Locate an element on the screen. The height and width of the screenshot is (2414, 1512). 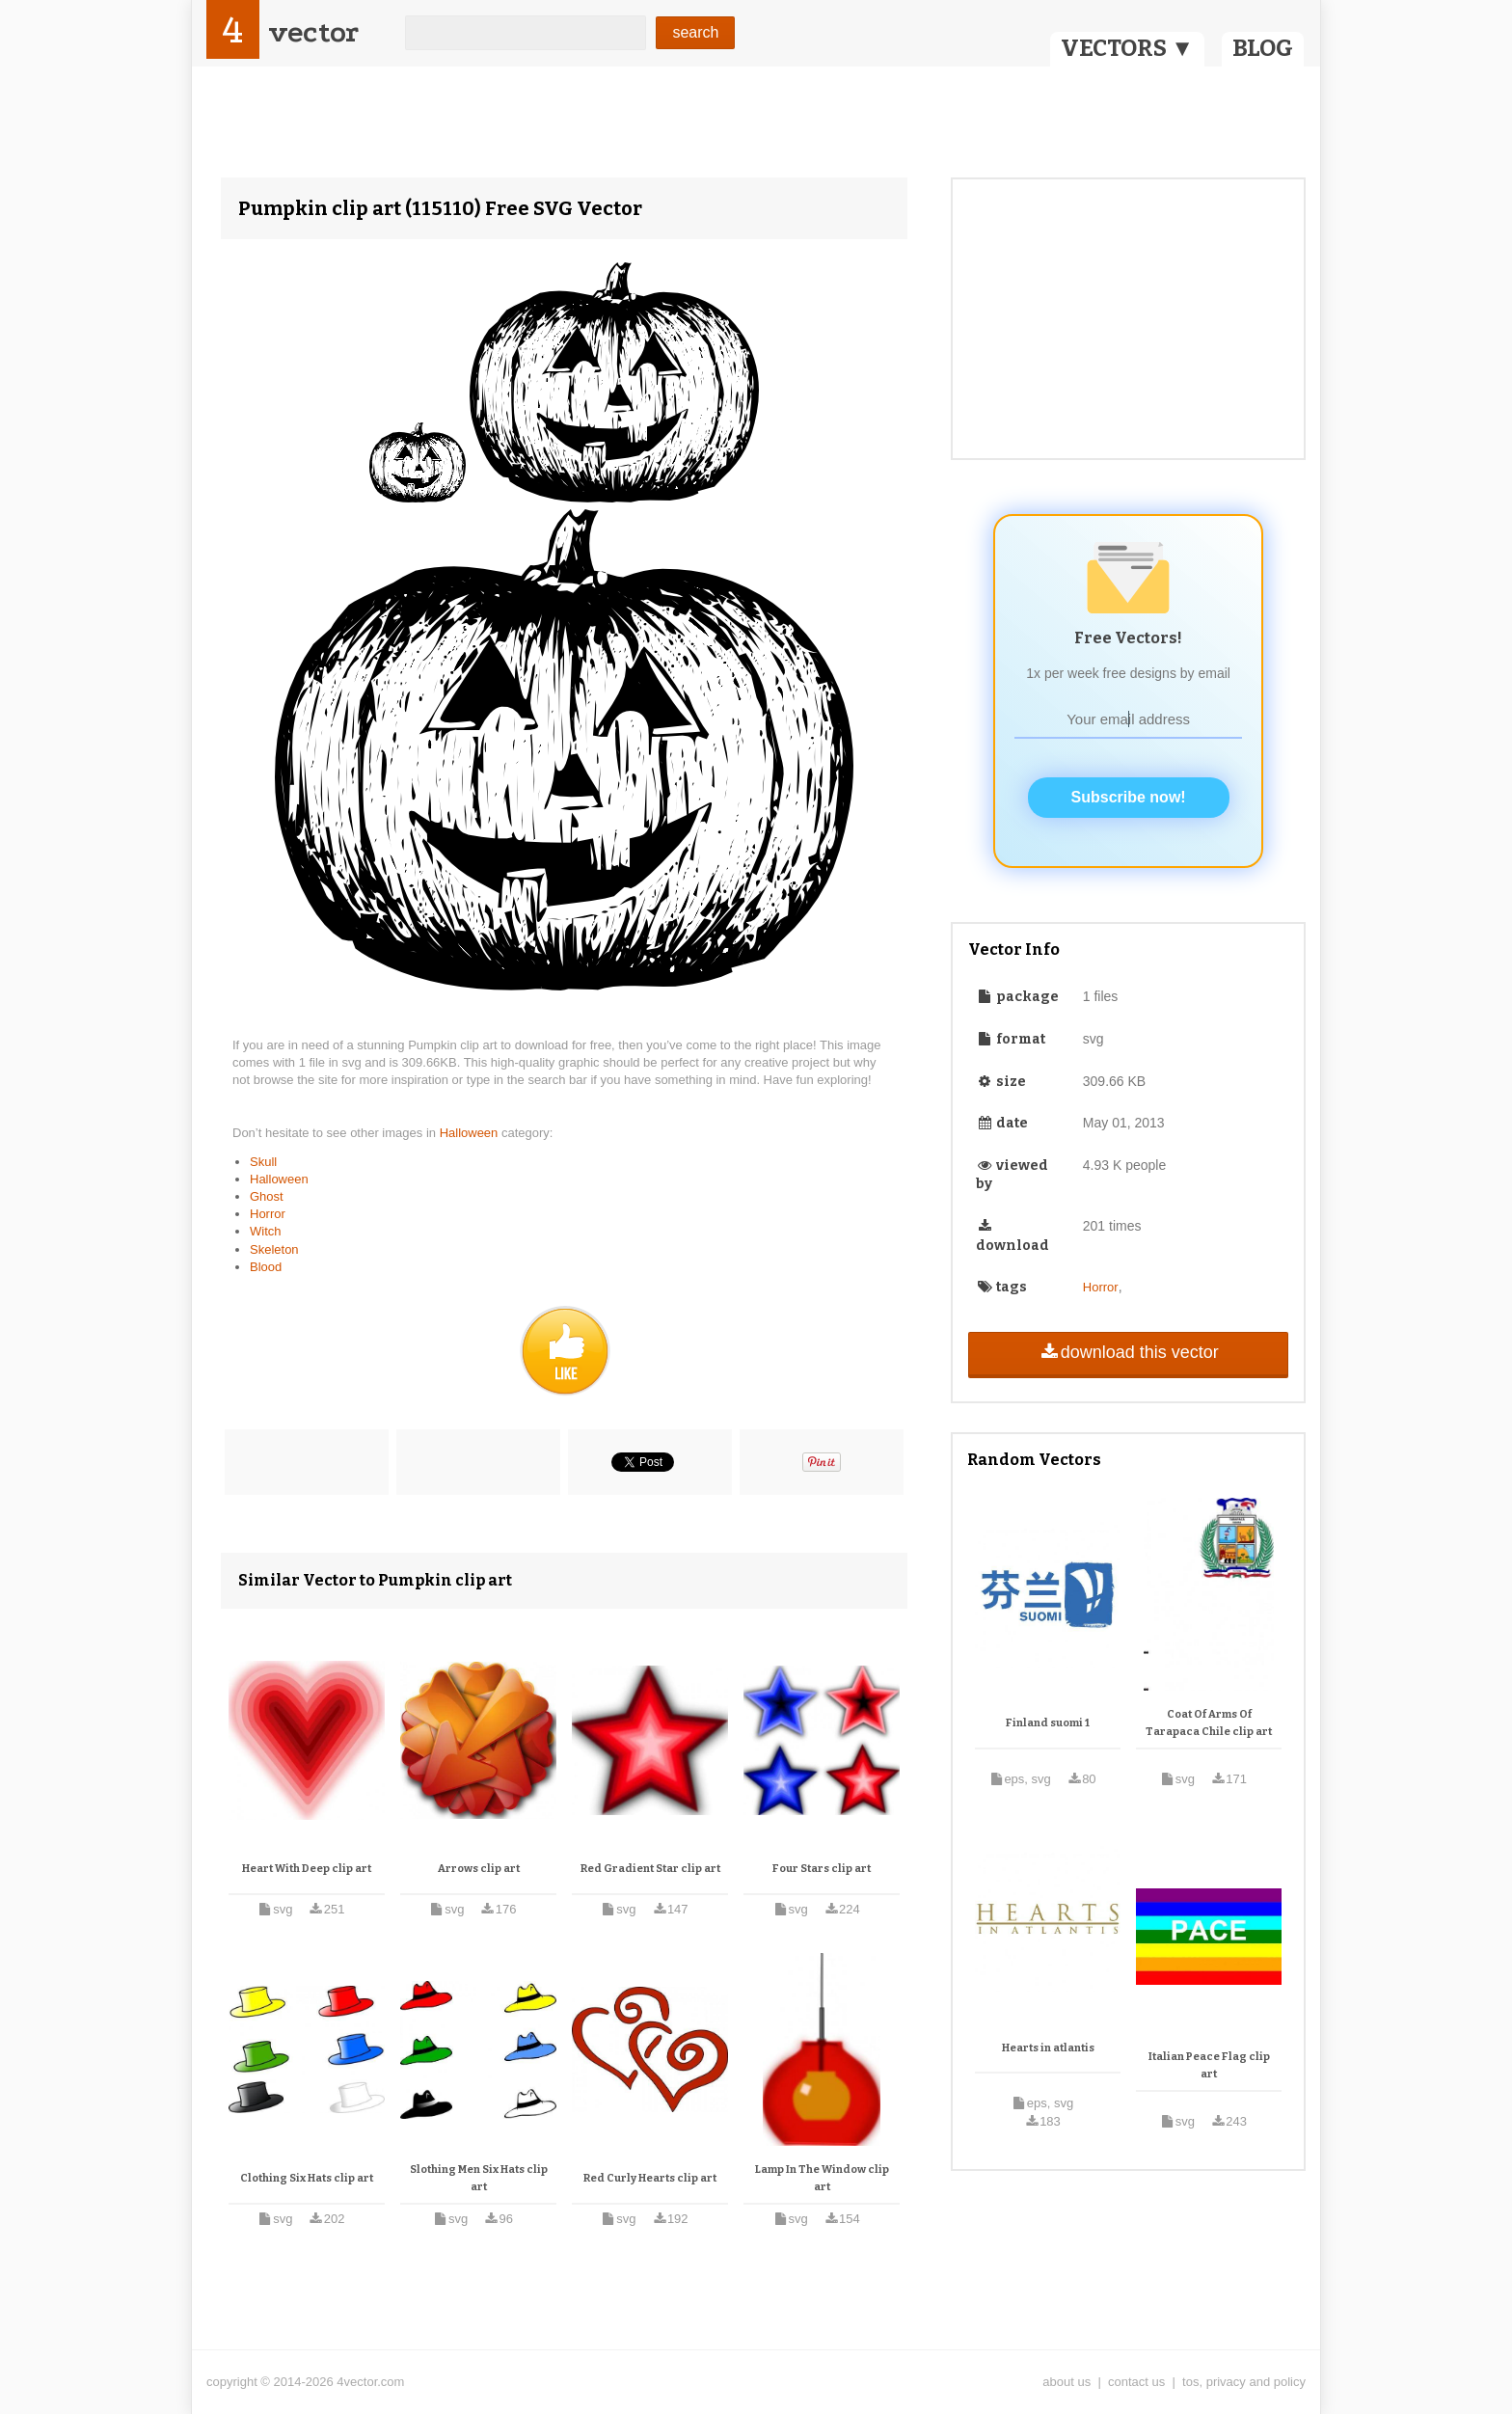
Skeleton is located at coordinates (274, 1249).